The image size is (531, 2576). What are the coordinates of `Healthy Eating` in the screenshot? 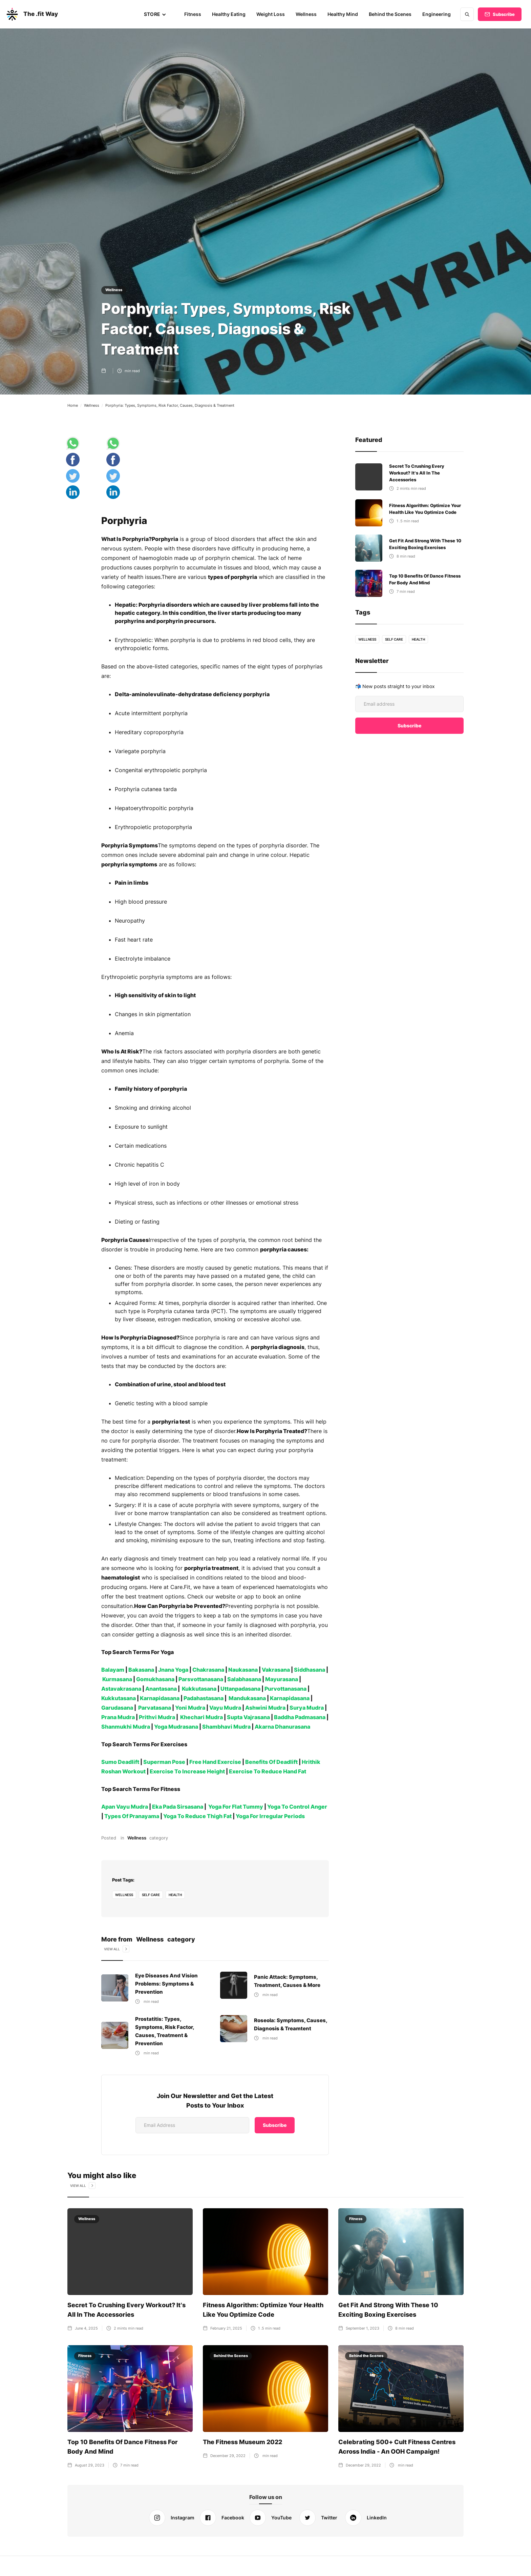 It's located at (230, 14).